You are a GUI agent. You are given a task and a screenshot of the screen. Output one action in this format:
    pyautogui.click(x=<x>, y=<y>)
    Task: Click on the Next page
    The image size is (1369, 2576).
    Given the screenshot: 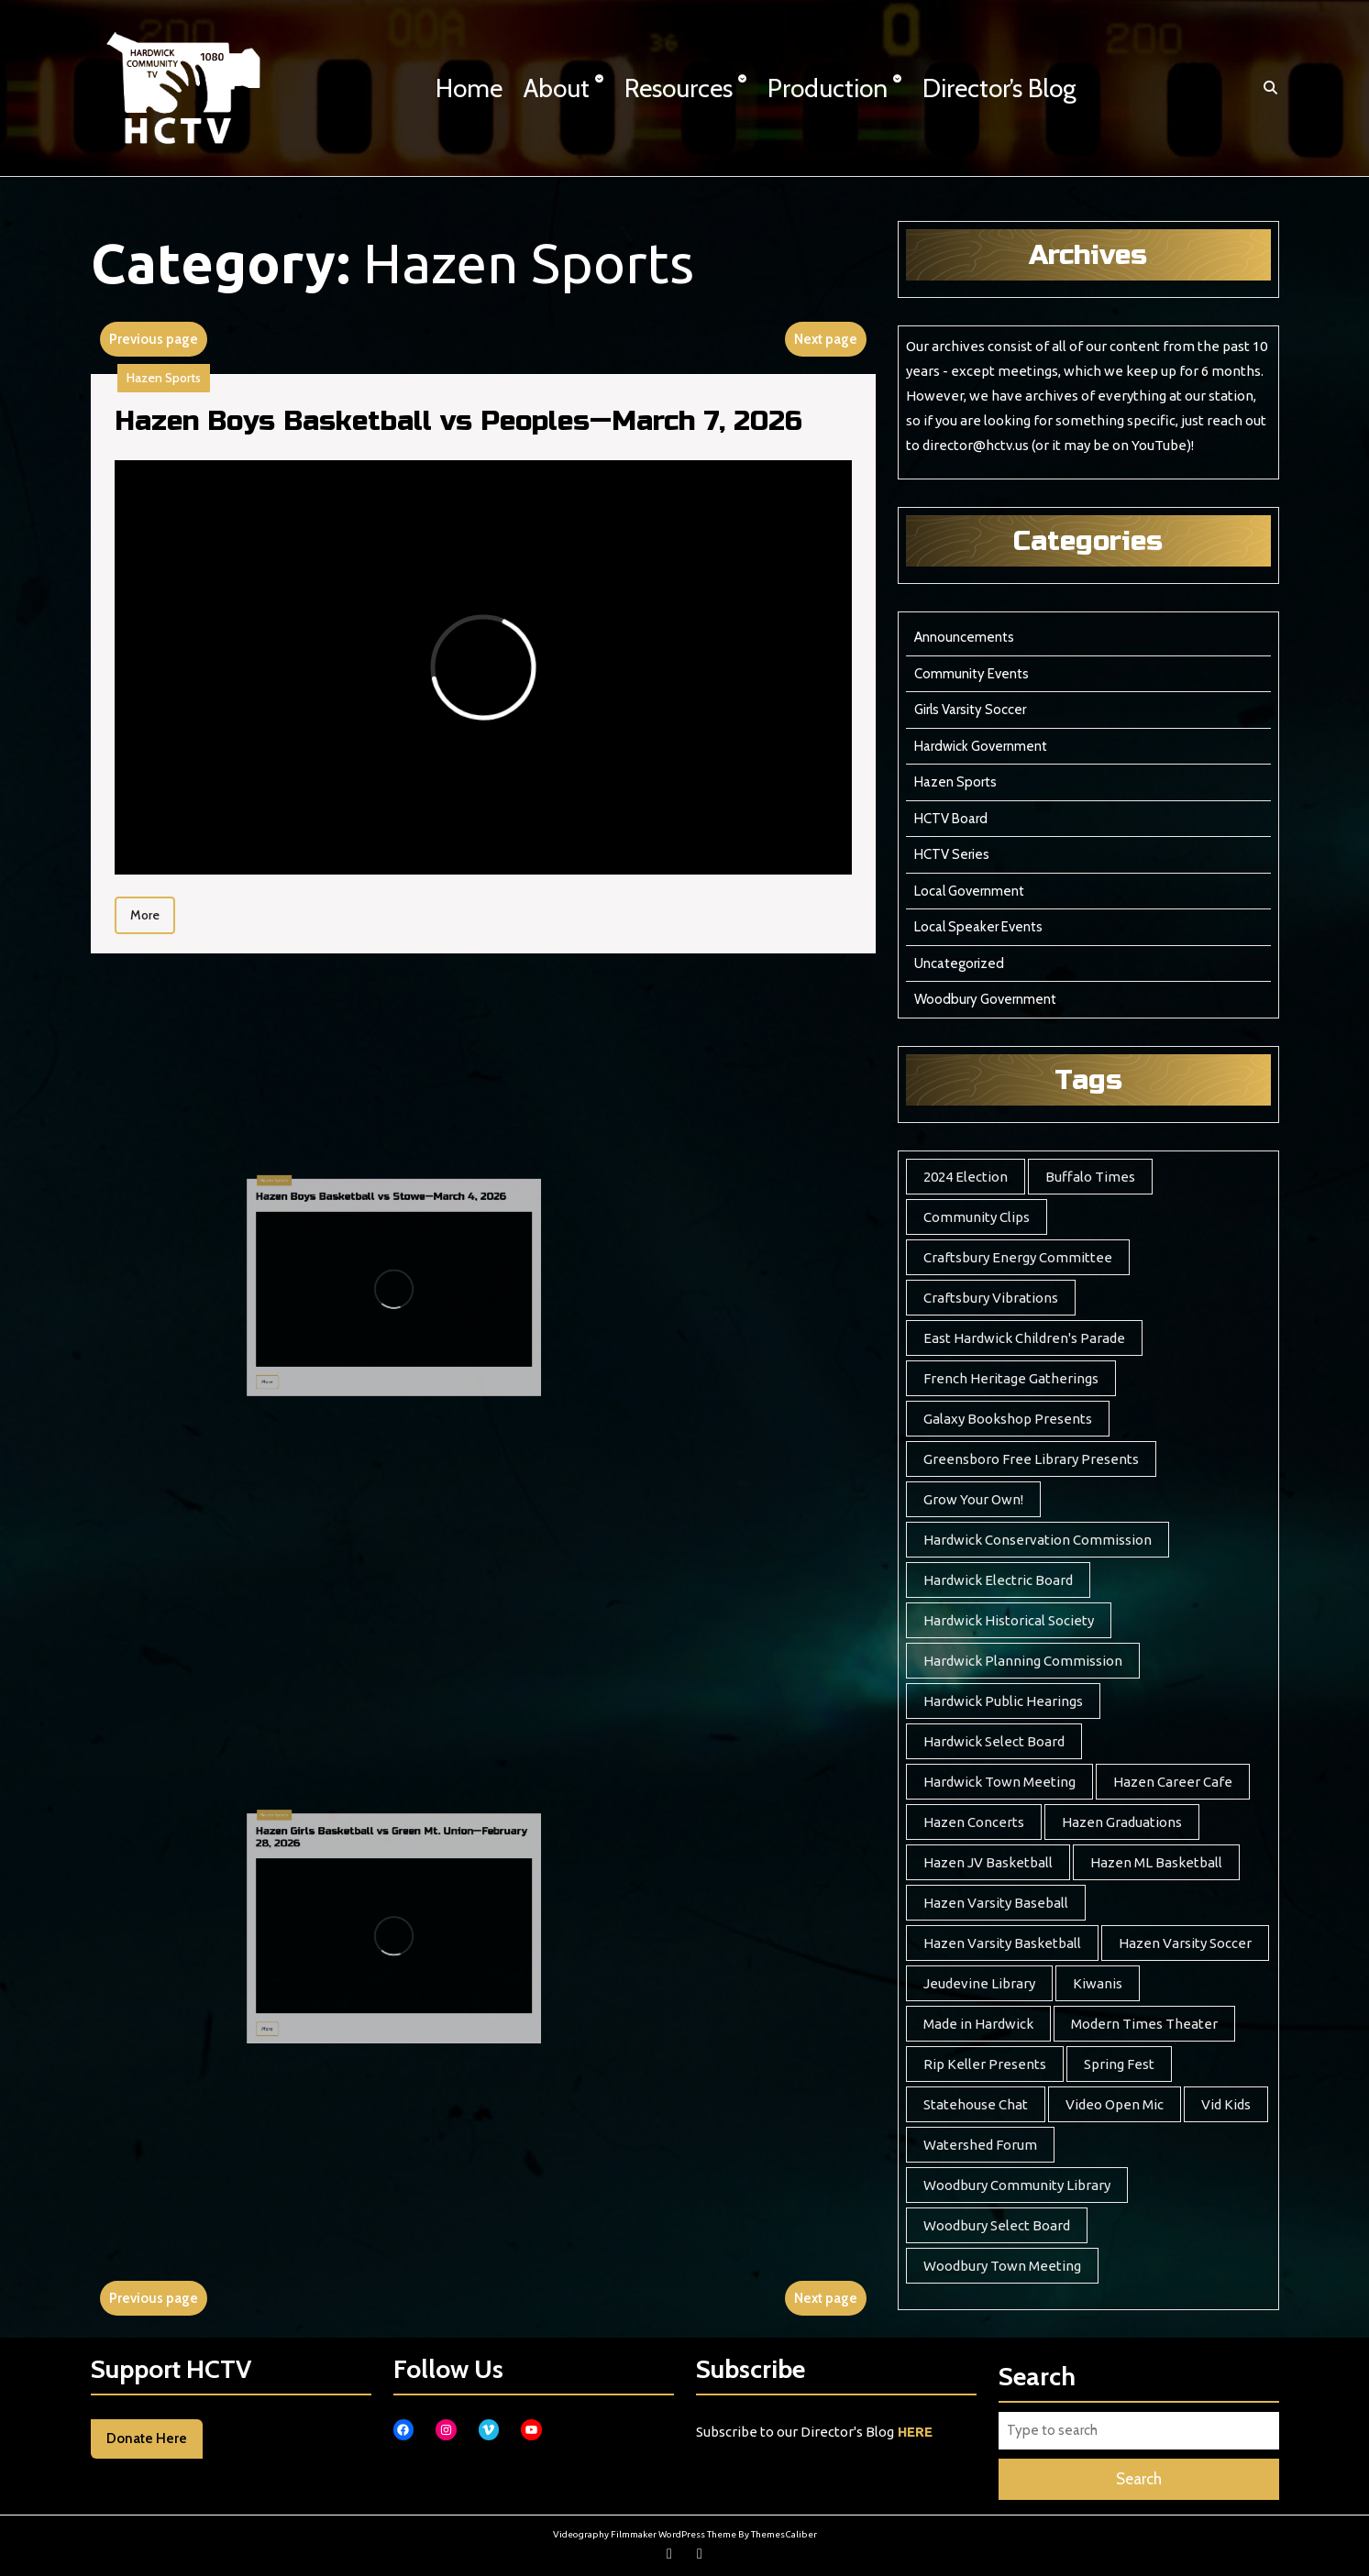 What is the action you would take?
    pyautogui.click(x=825, y=339)
    